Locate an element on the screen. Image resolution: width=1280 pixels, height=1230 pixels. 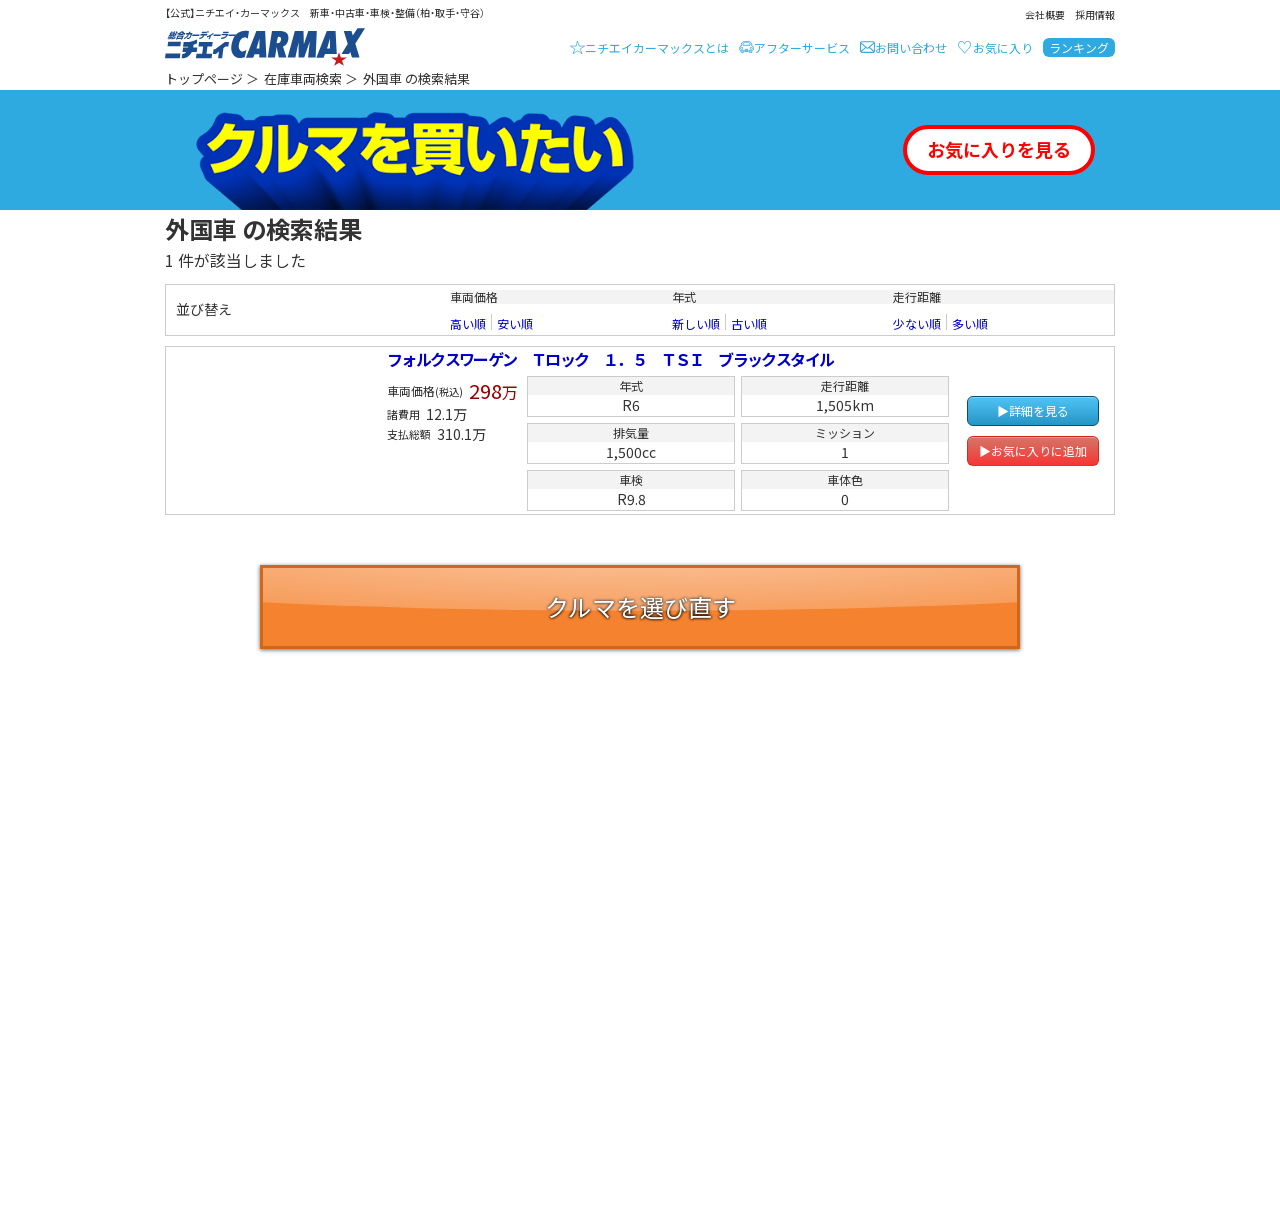
クルマを選び直す is located at coordinates (640, 606).